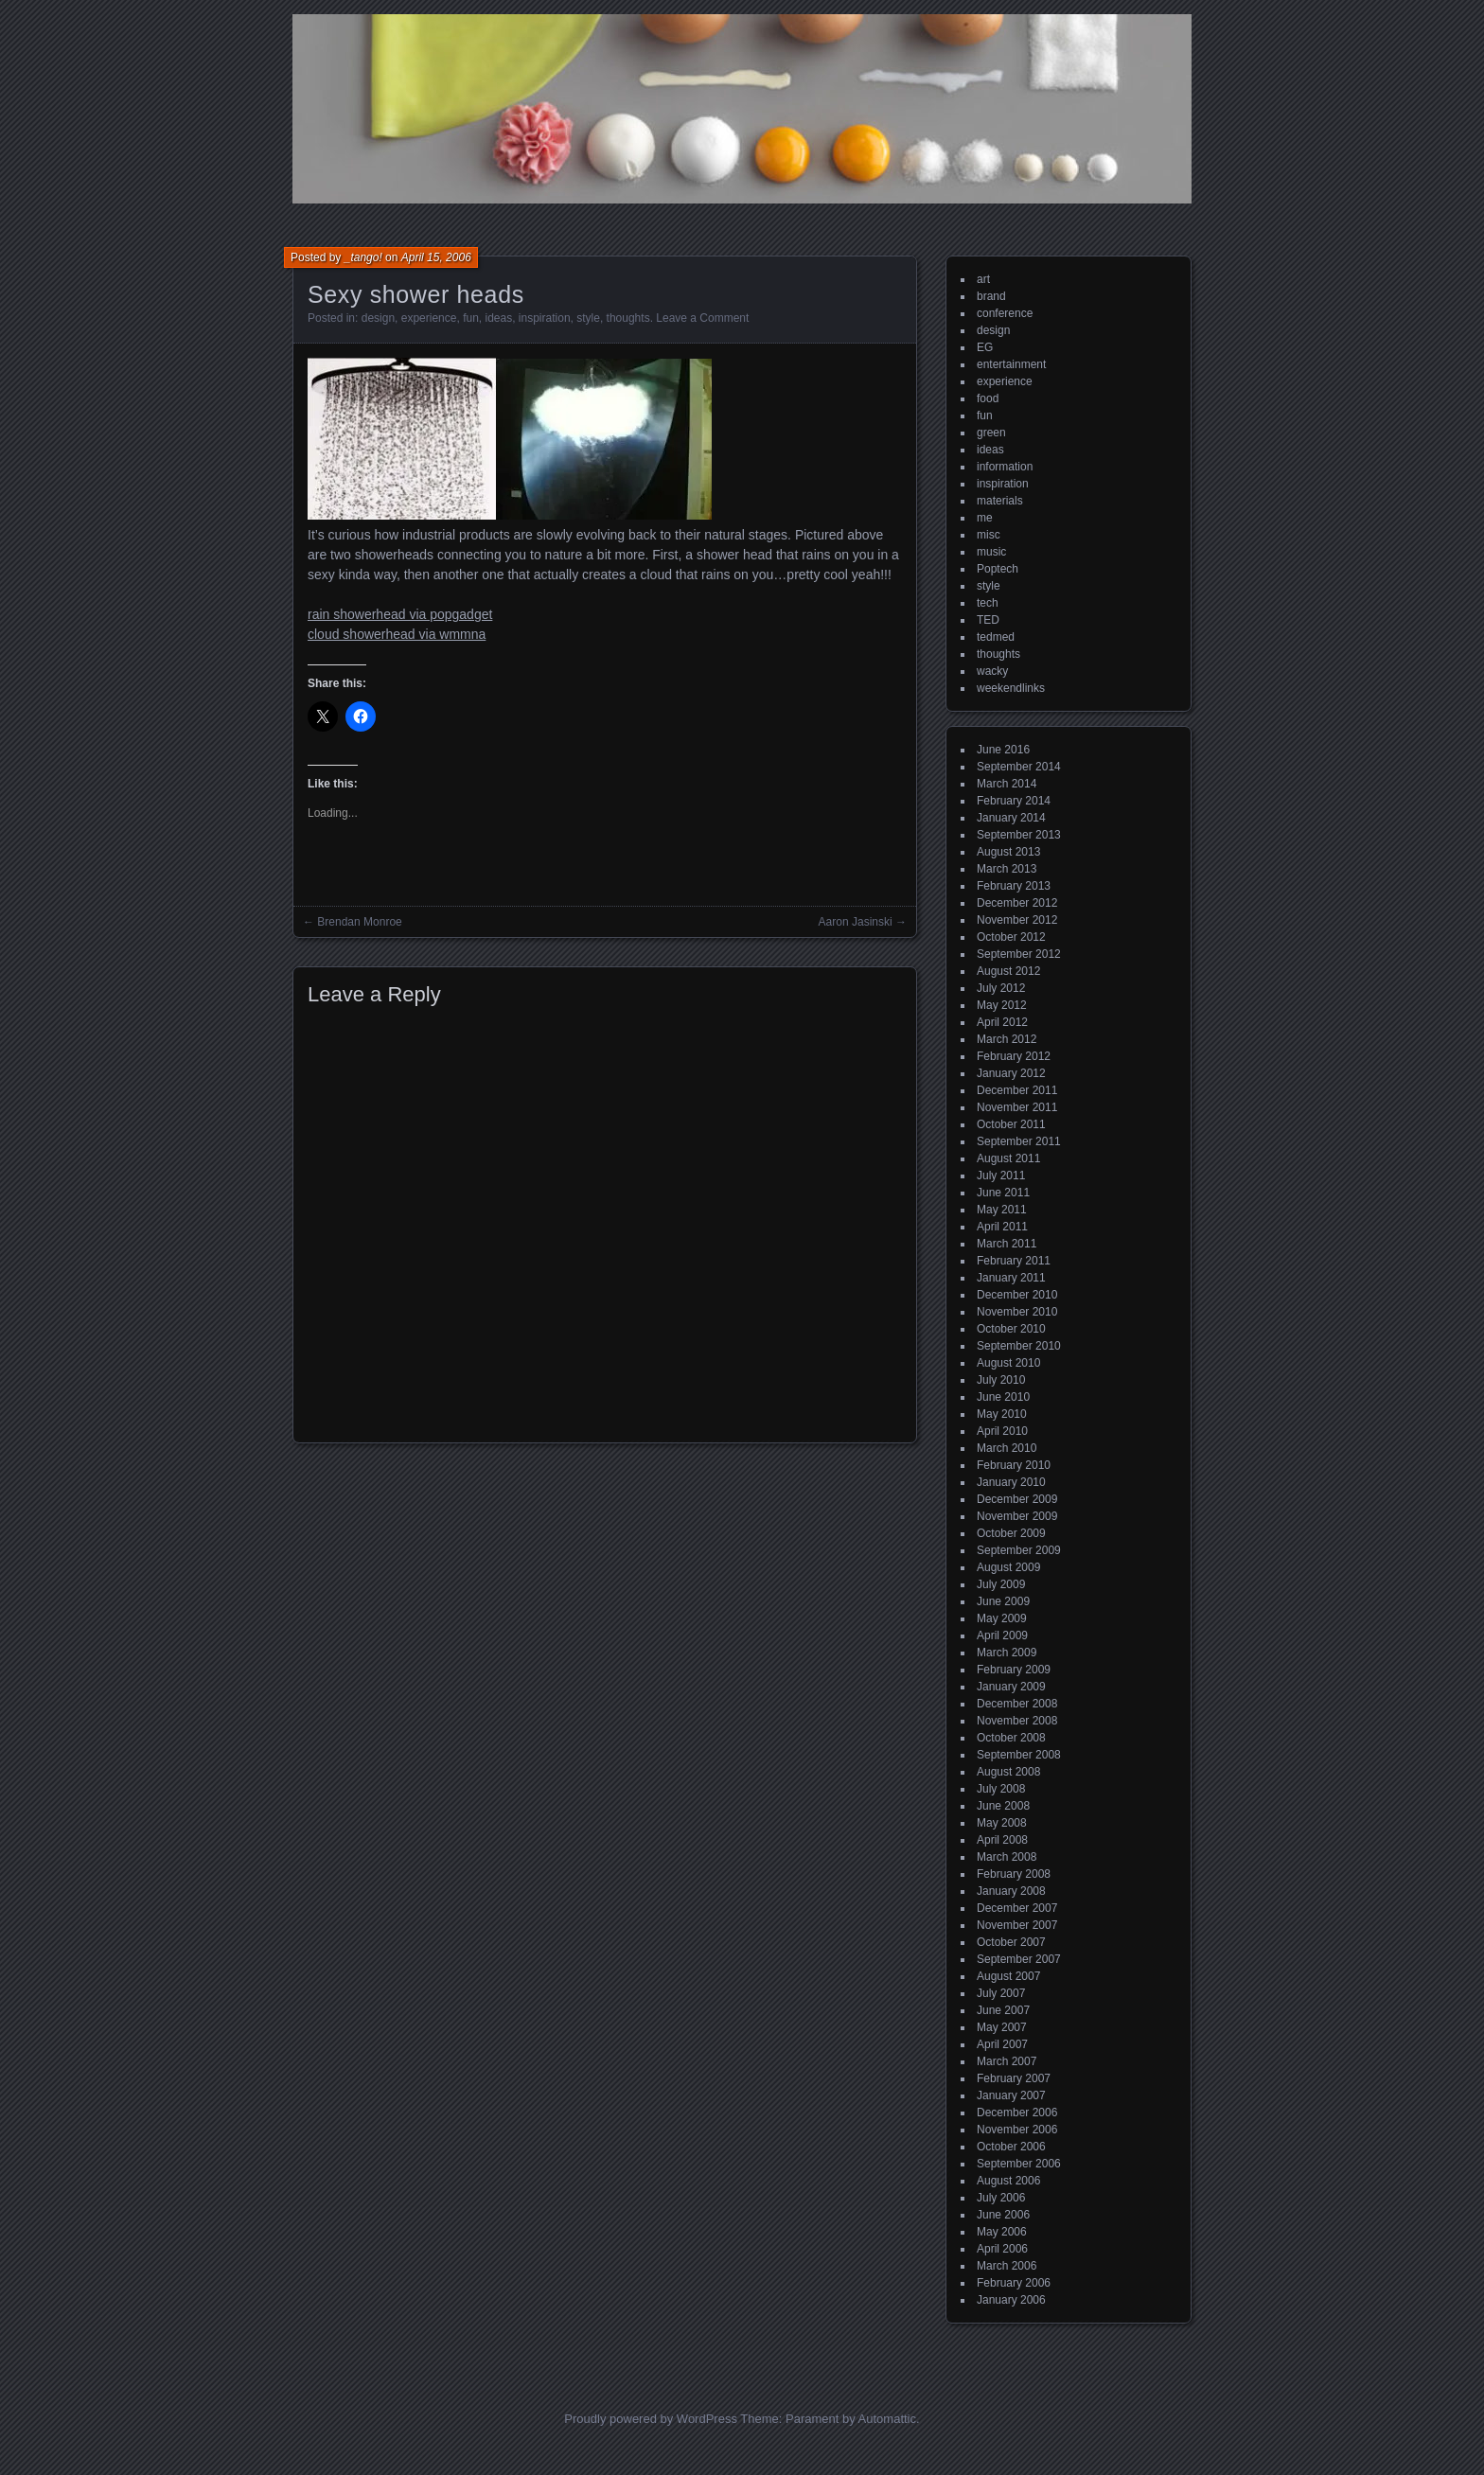 This screenshot has height=2475, width=1484. What do you see at coordinates (1014, 1669) in the screenshot?
I see `February 2009` at bounding box center [1014, 1669].